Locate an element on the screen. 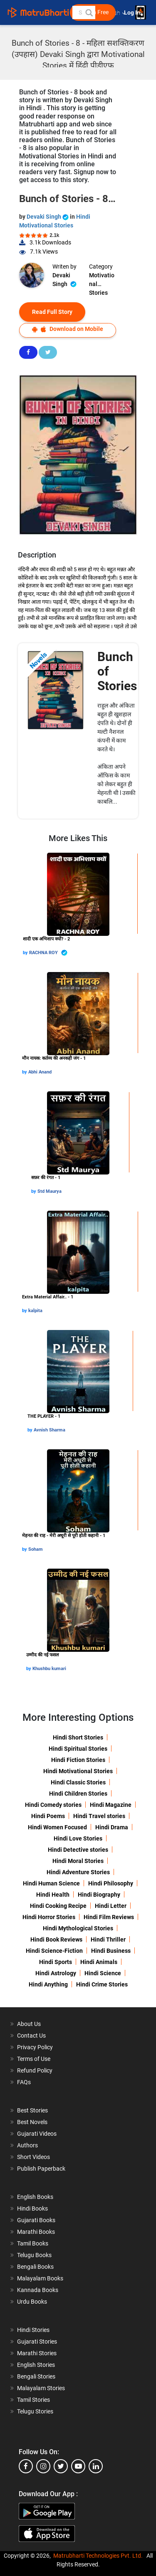  Contact Us is located at coordinates (31, 2035).